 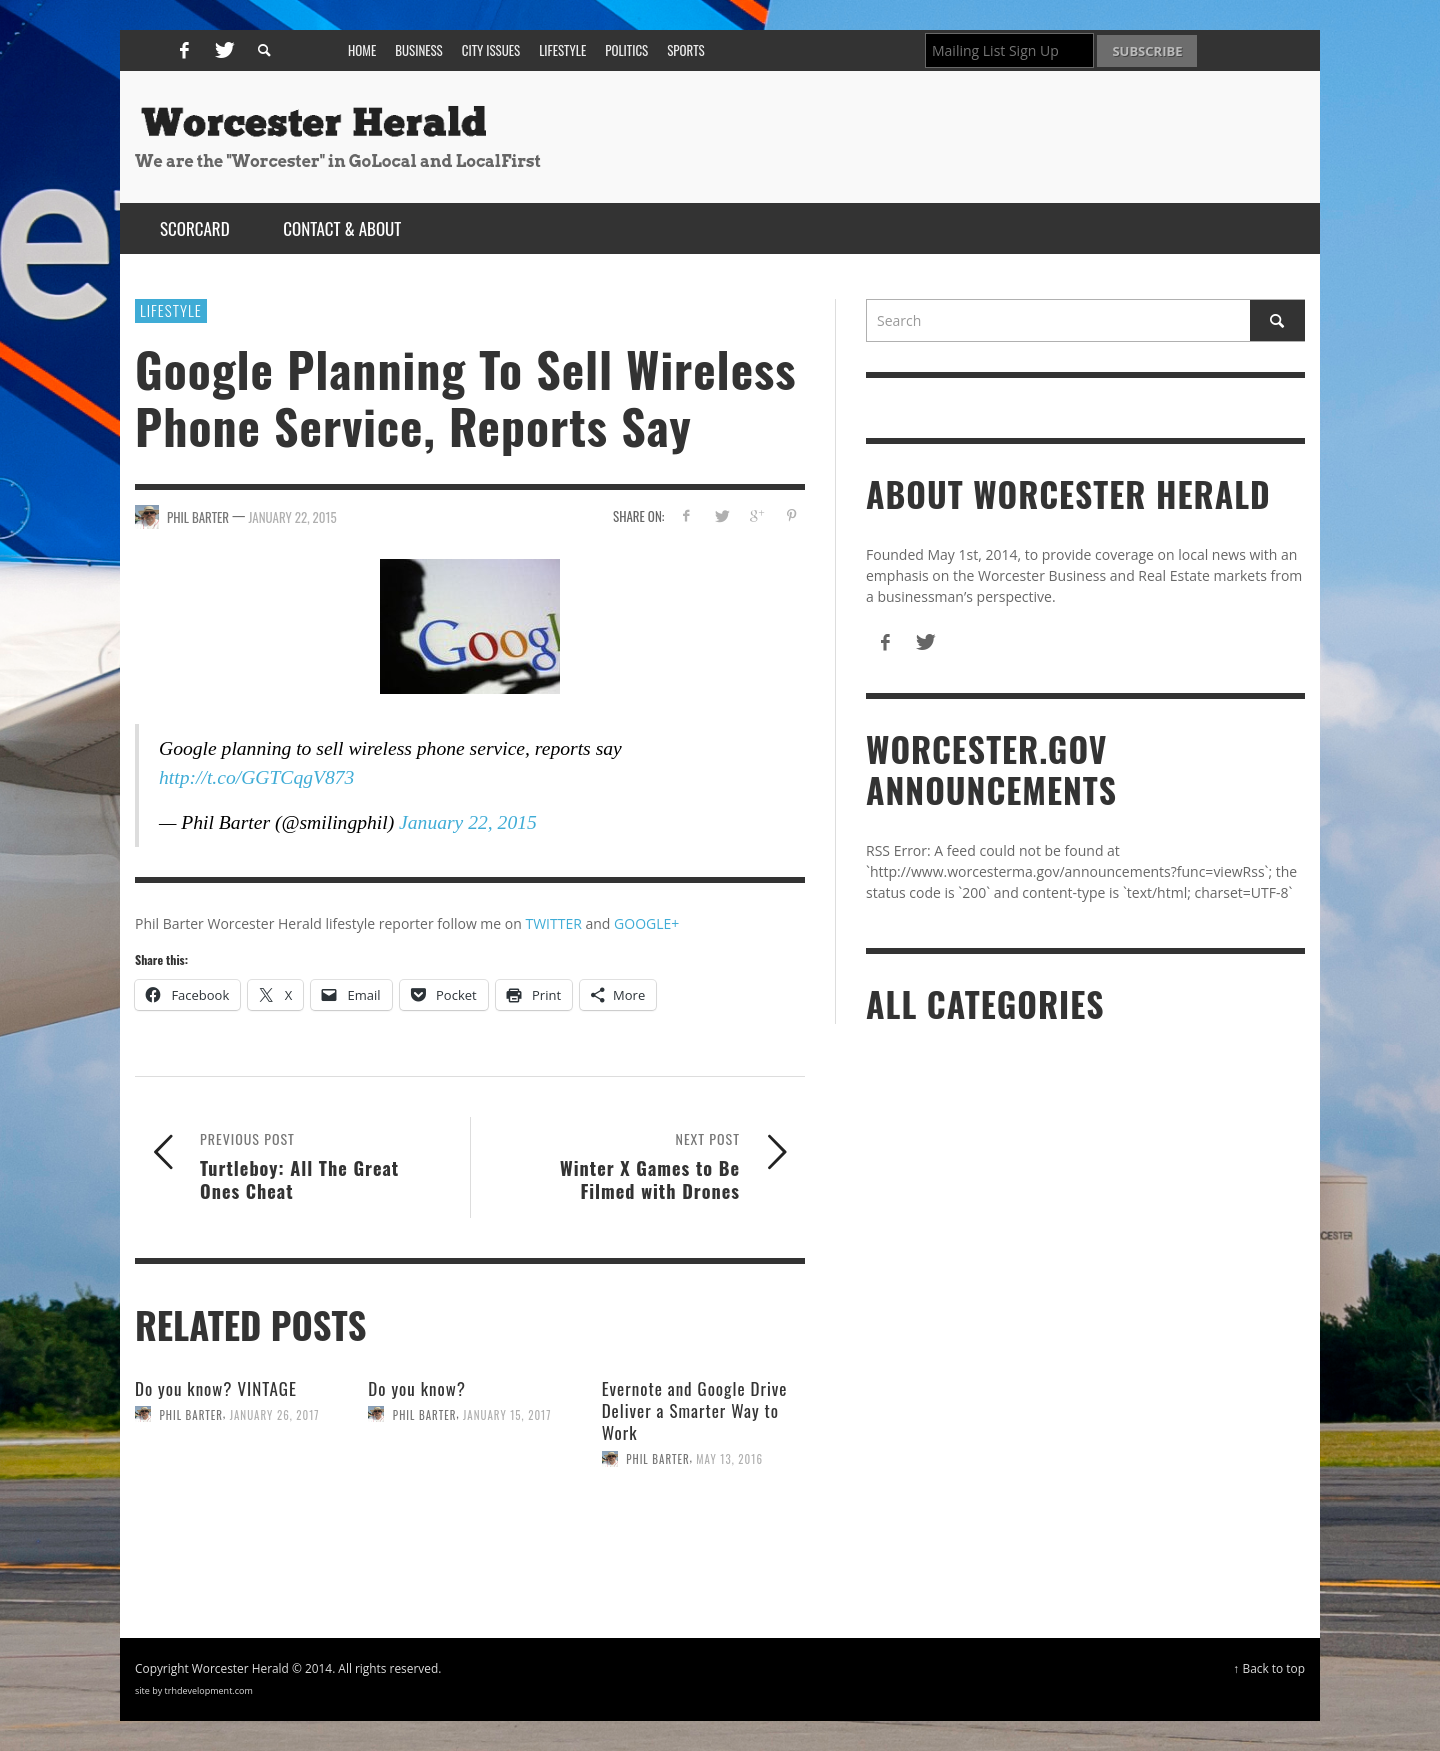 What do you see at coordinates (553, 923) in the screenshot?
I see `TWITTER` at bounding box center [553, 923].